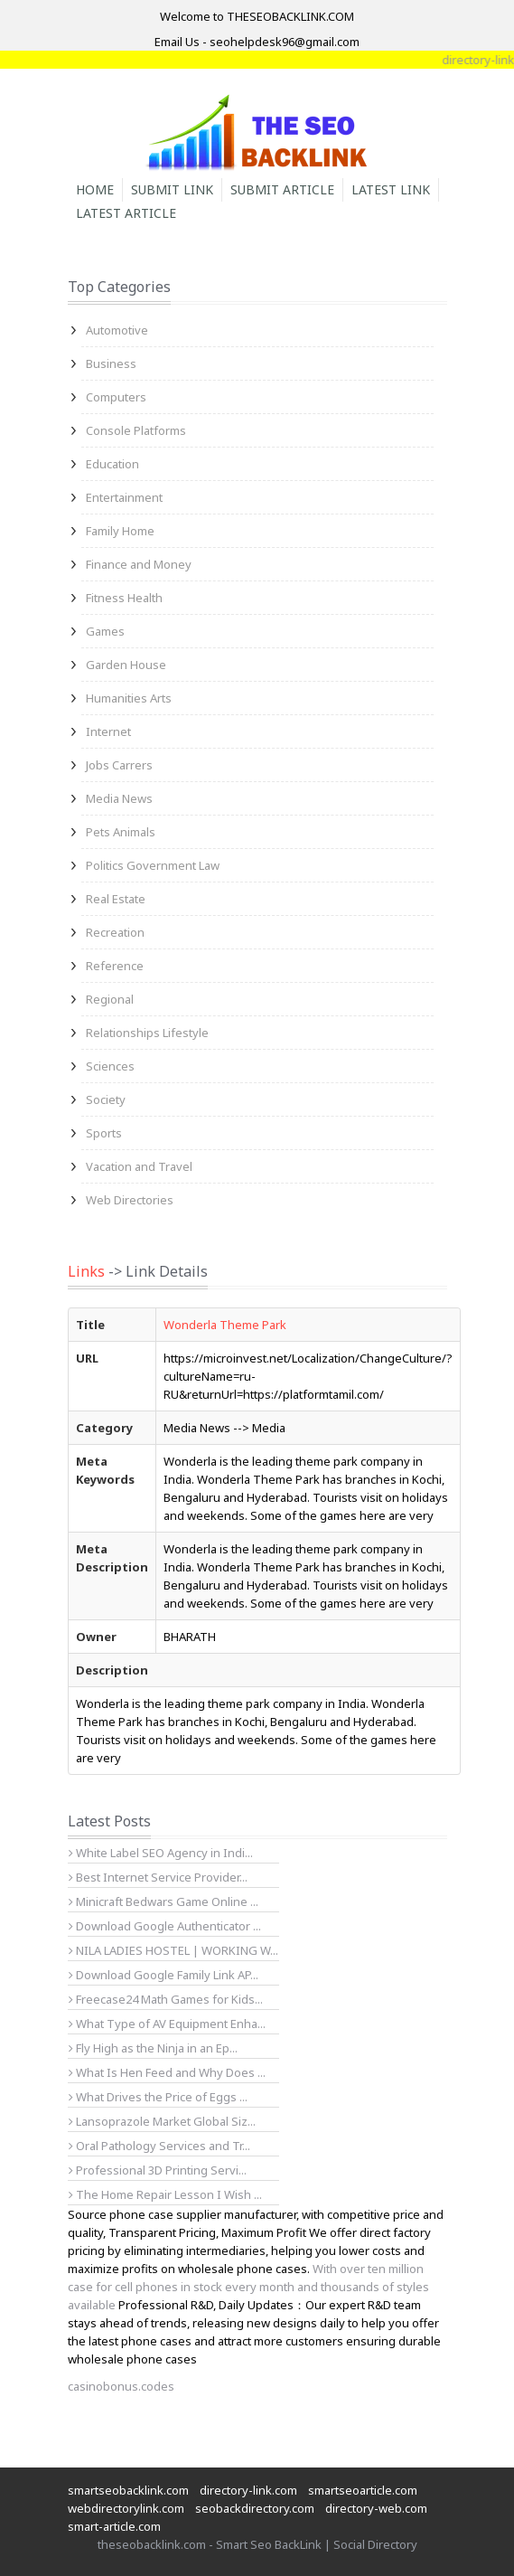 This screenshot has height=2576, width=514. I want to click on Regional, so click(110, 999).